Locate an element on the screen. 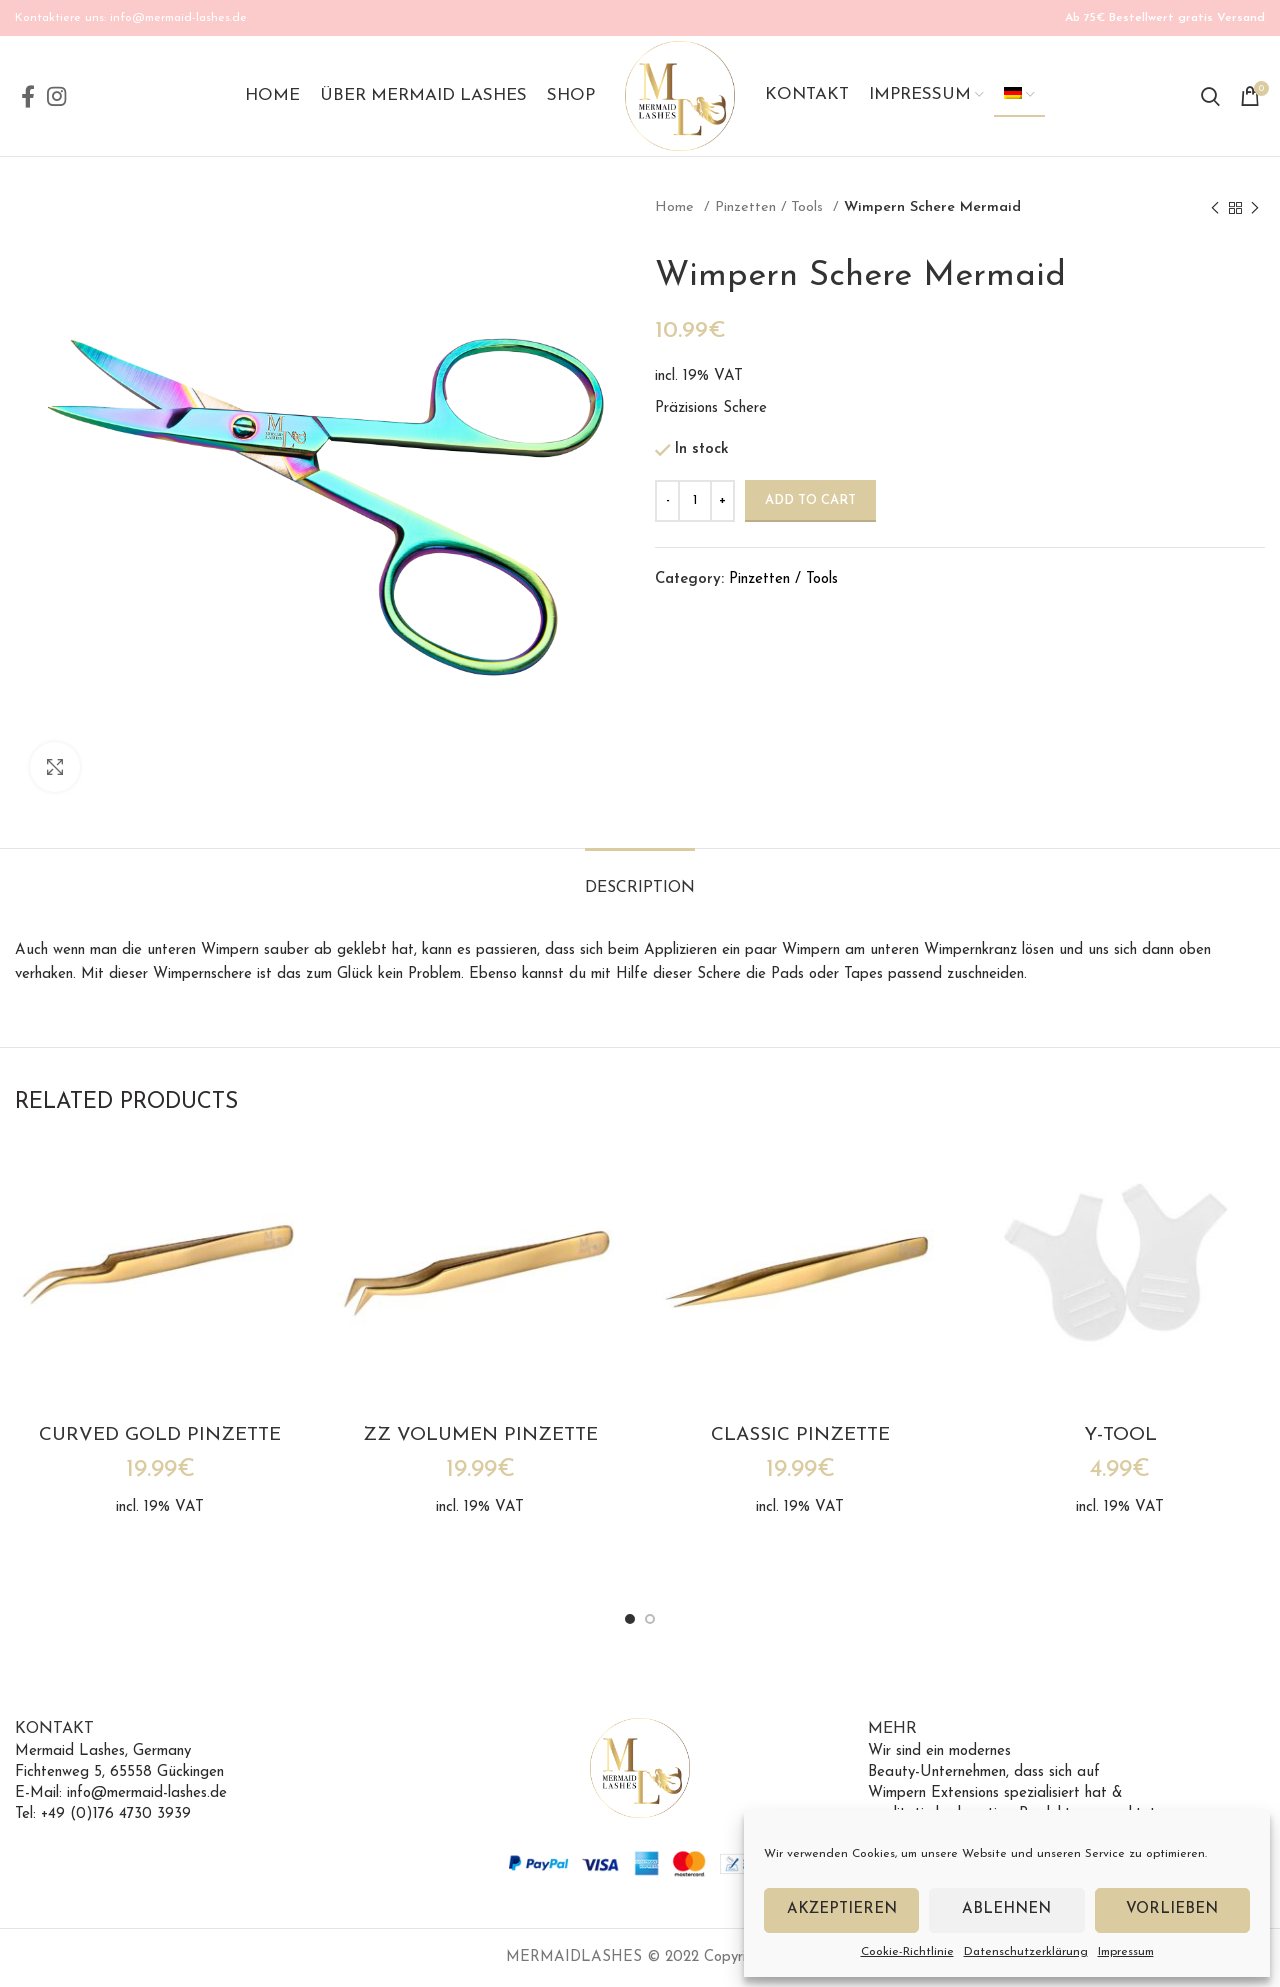 This screenshot has height=1987, width=1280. Versandkosten is located at coordinates (833, 376).